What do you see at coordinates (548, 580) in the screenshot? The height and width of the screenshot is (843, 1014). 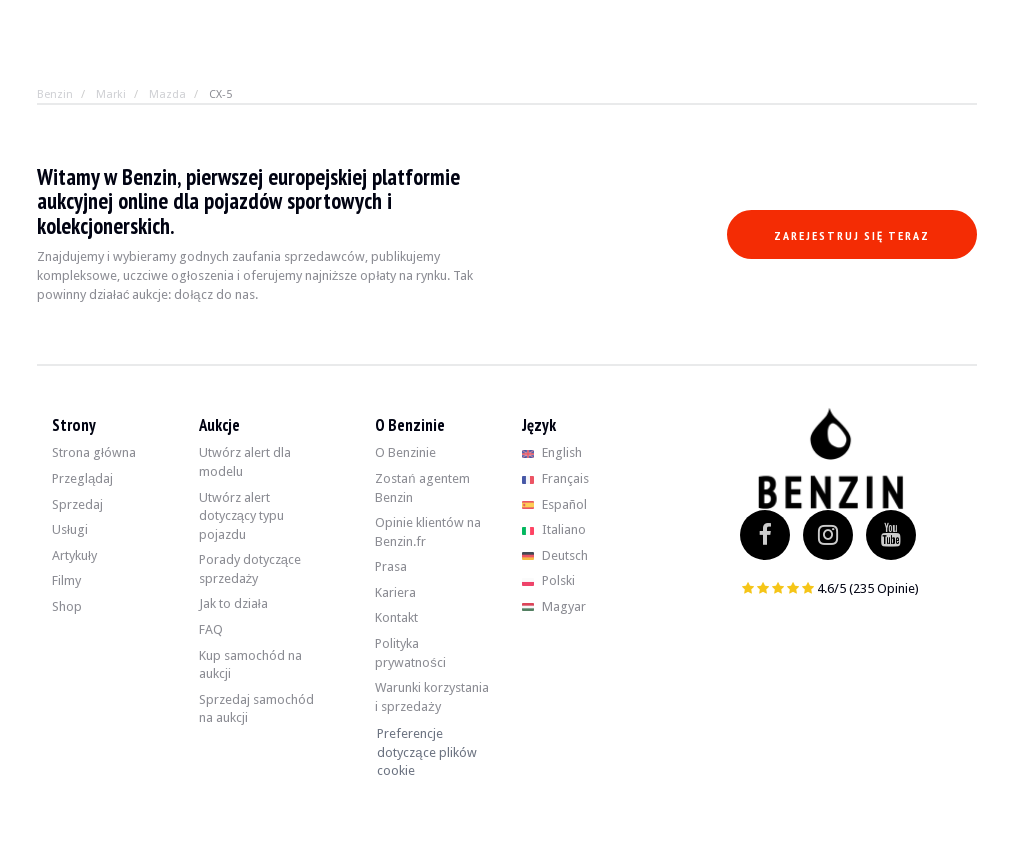 I see `Polski` at bounding box center [548, 580].